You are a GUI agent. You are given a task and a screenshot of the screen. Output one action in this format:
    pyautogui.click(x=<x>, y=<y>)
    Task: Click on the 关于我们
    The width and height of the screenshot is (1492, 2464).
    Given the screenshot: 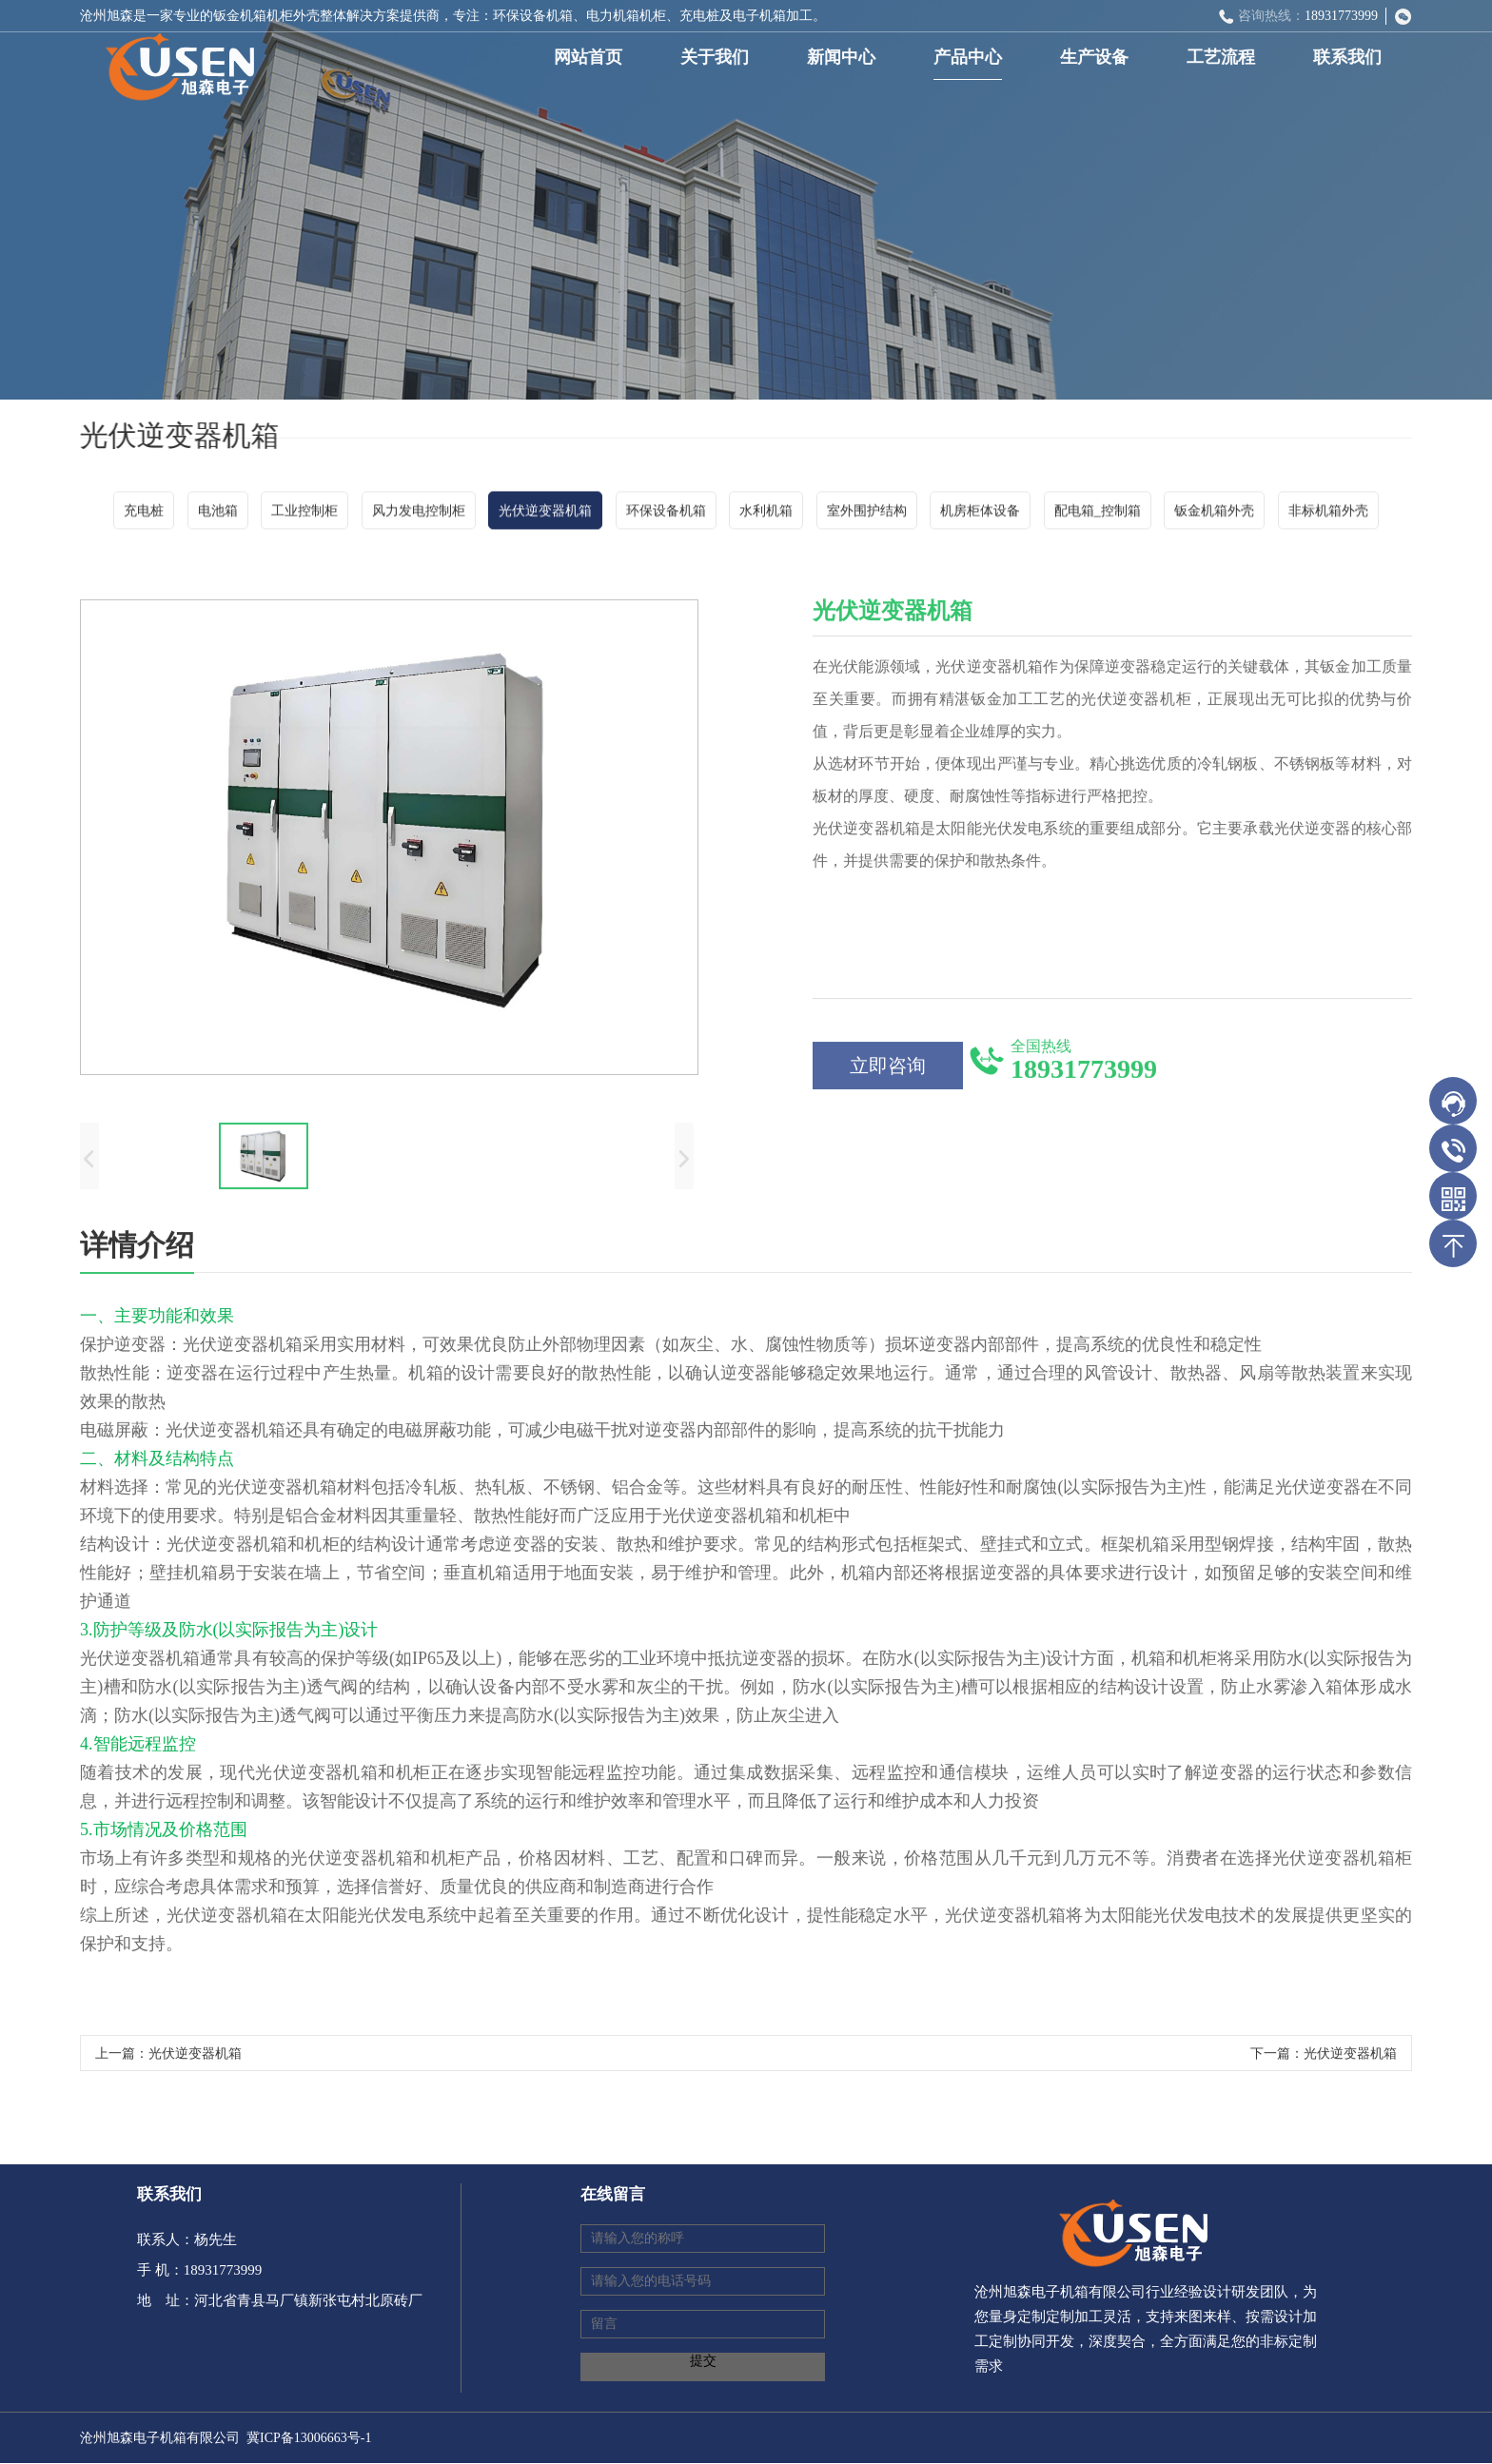 What is the action you would take?
    pyautogui.click(x=718, y=57)
    